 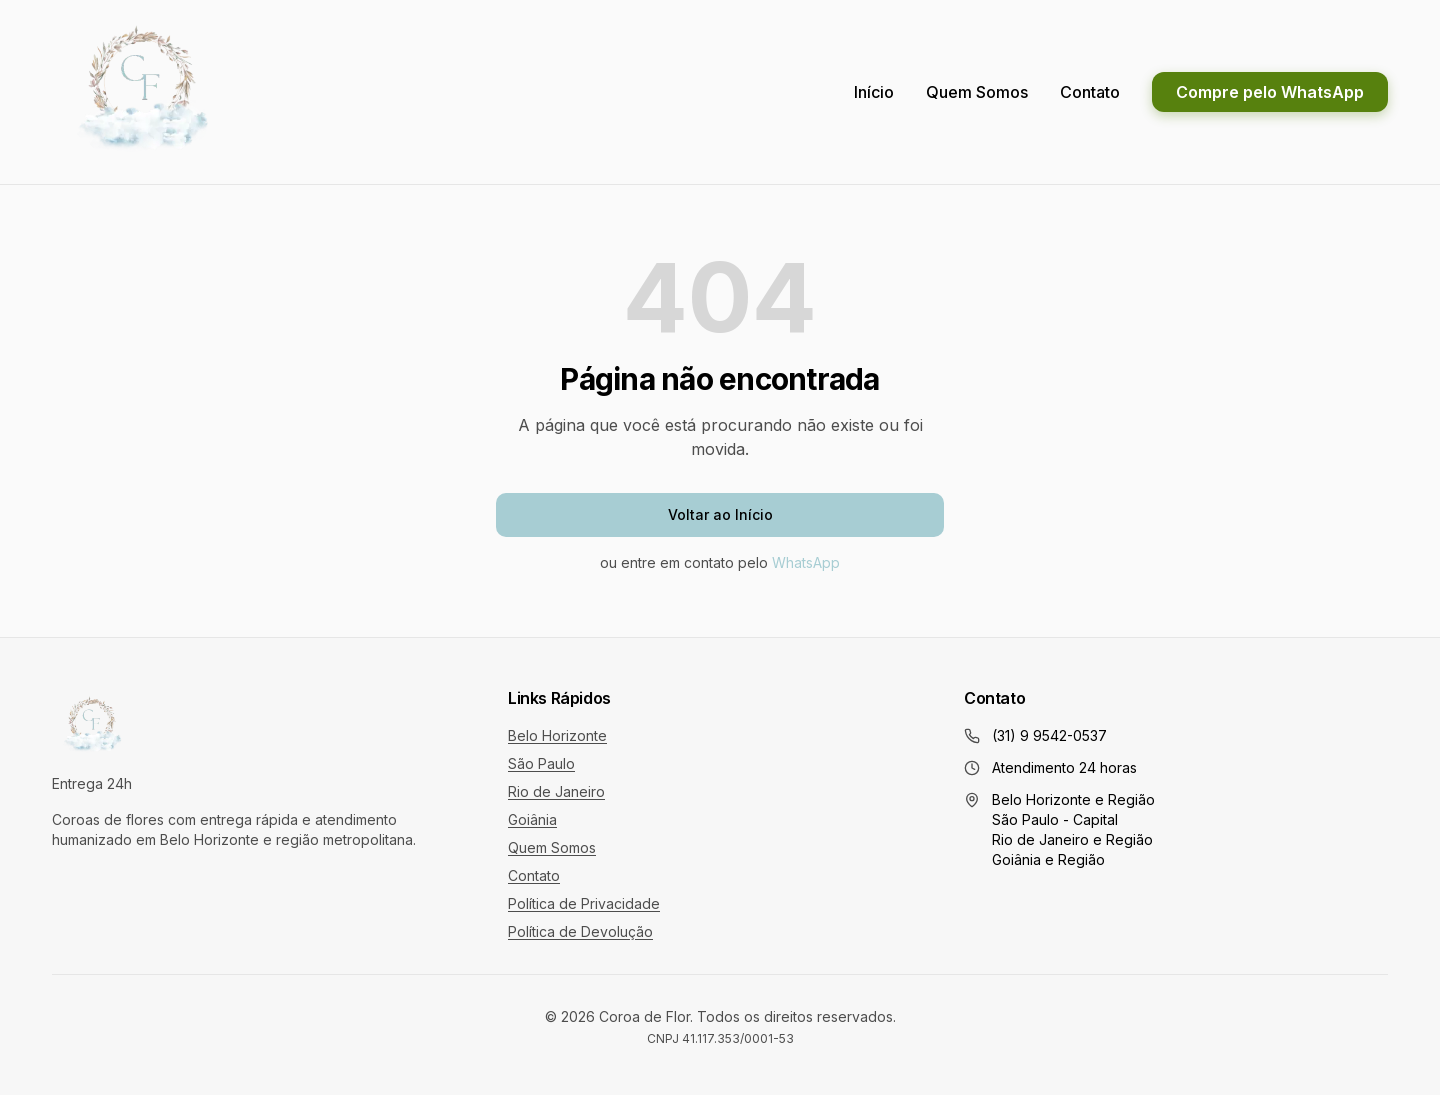 What do you see at coordinates (806, 562) in the screenshot?
I see `WhatsApp` at bounding box center [806, 562].